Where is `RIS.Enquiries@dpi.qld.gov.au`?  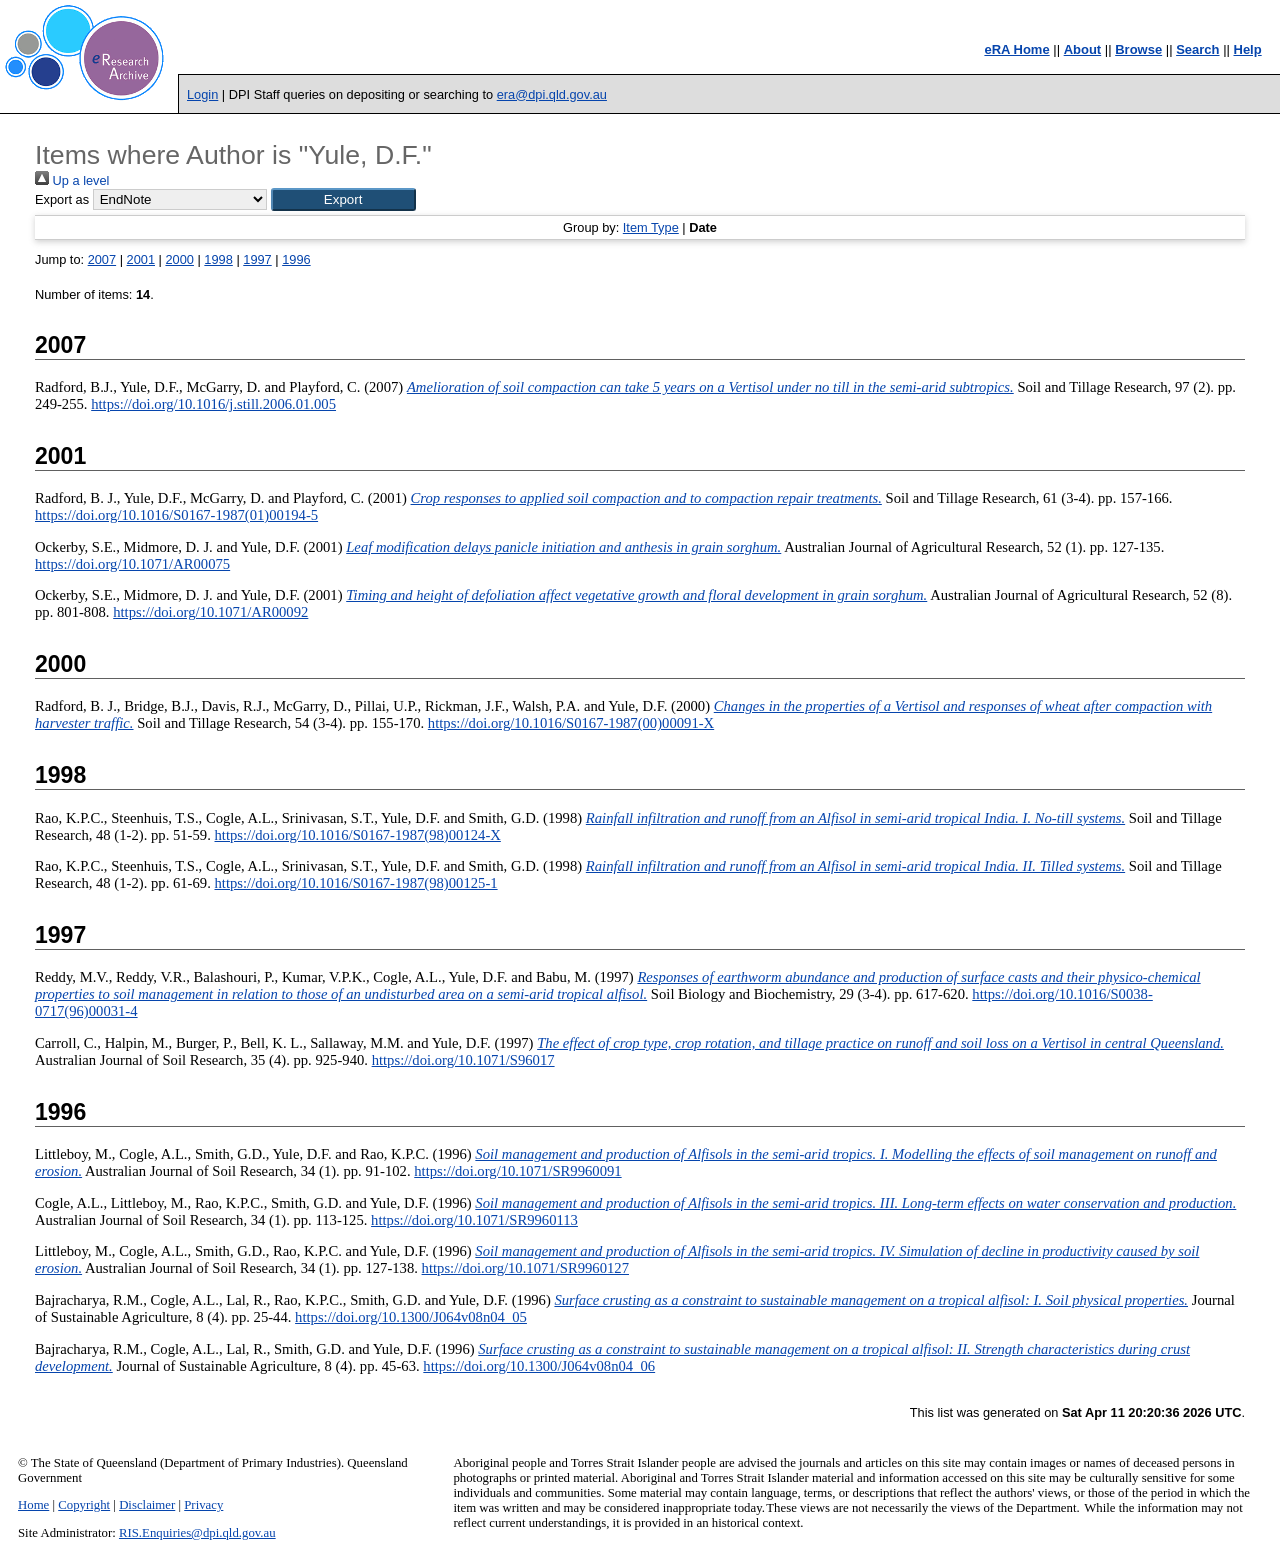
RIS.Enquiries@dpi.qld.gov.au is located at coordinates (197, 1533).